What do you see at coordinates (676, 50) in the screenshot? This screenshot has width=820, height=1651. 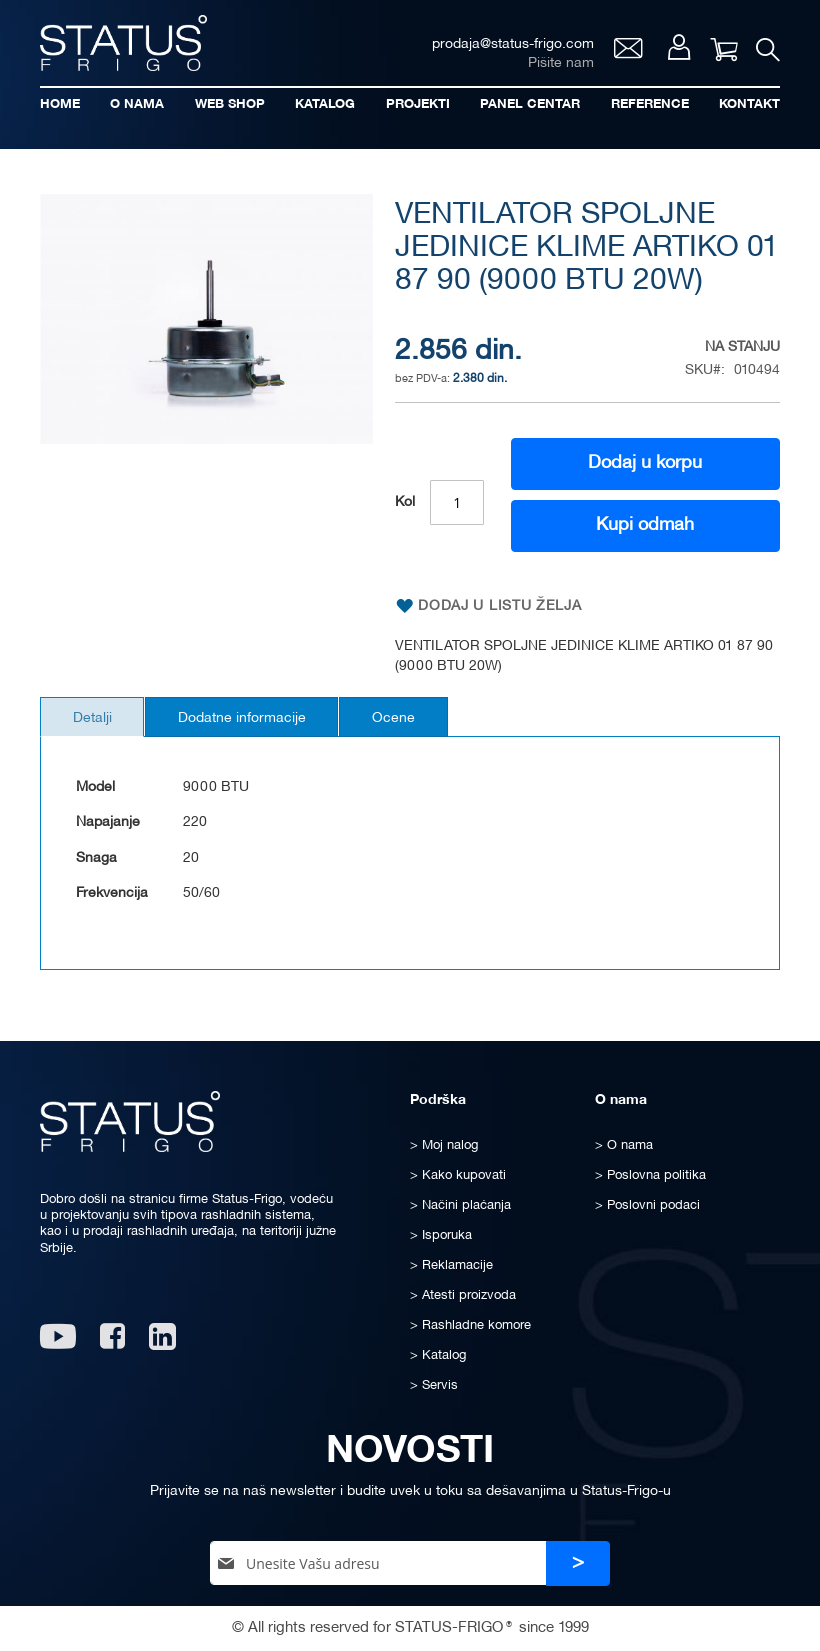 I see `Moj nalog` at bounding box center [676, 50].